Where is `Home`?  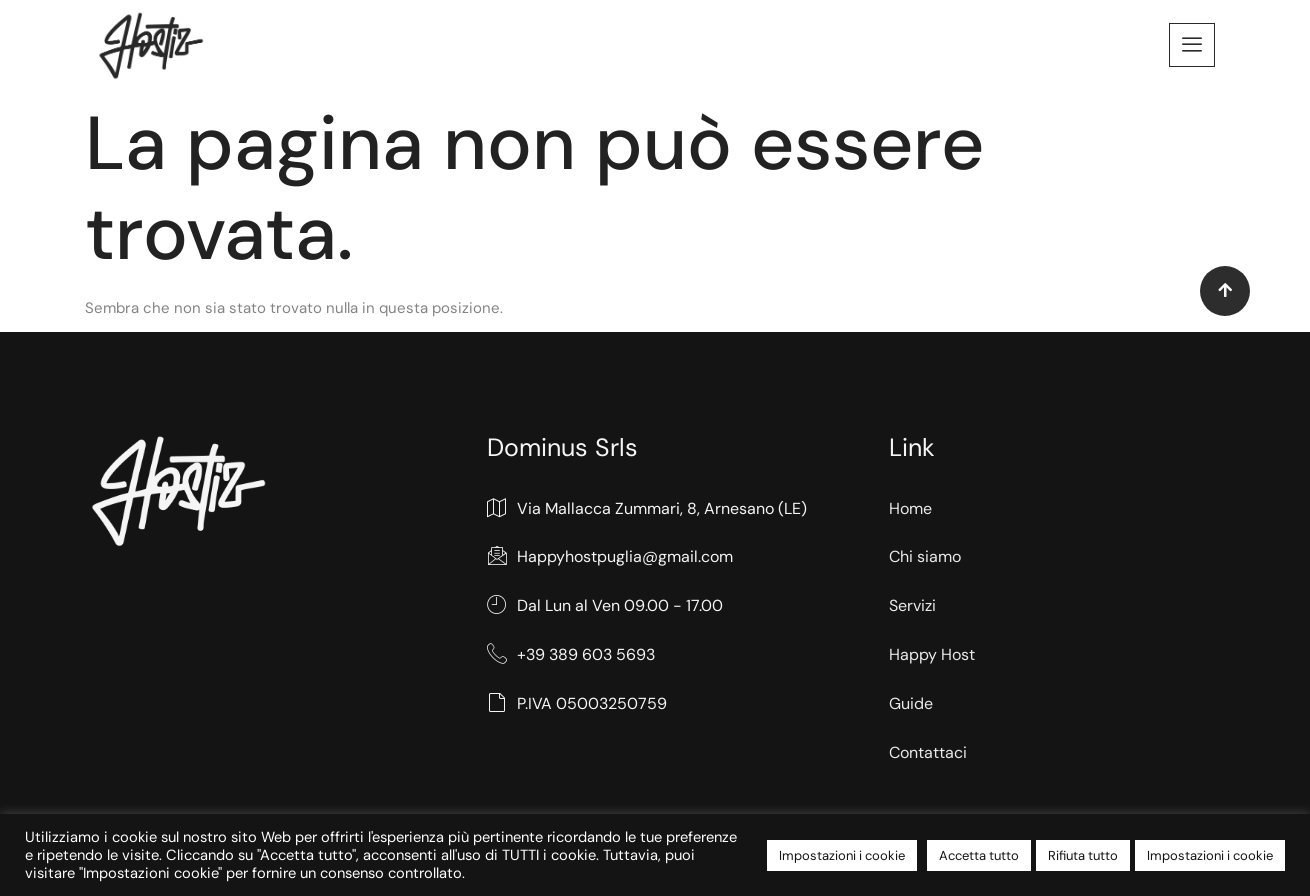 Home is located at coordinates (910, 508).